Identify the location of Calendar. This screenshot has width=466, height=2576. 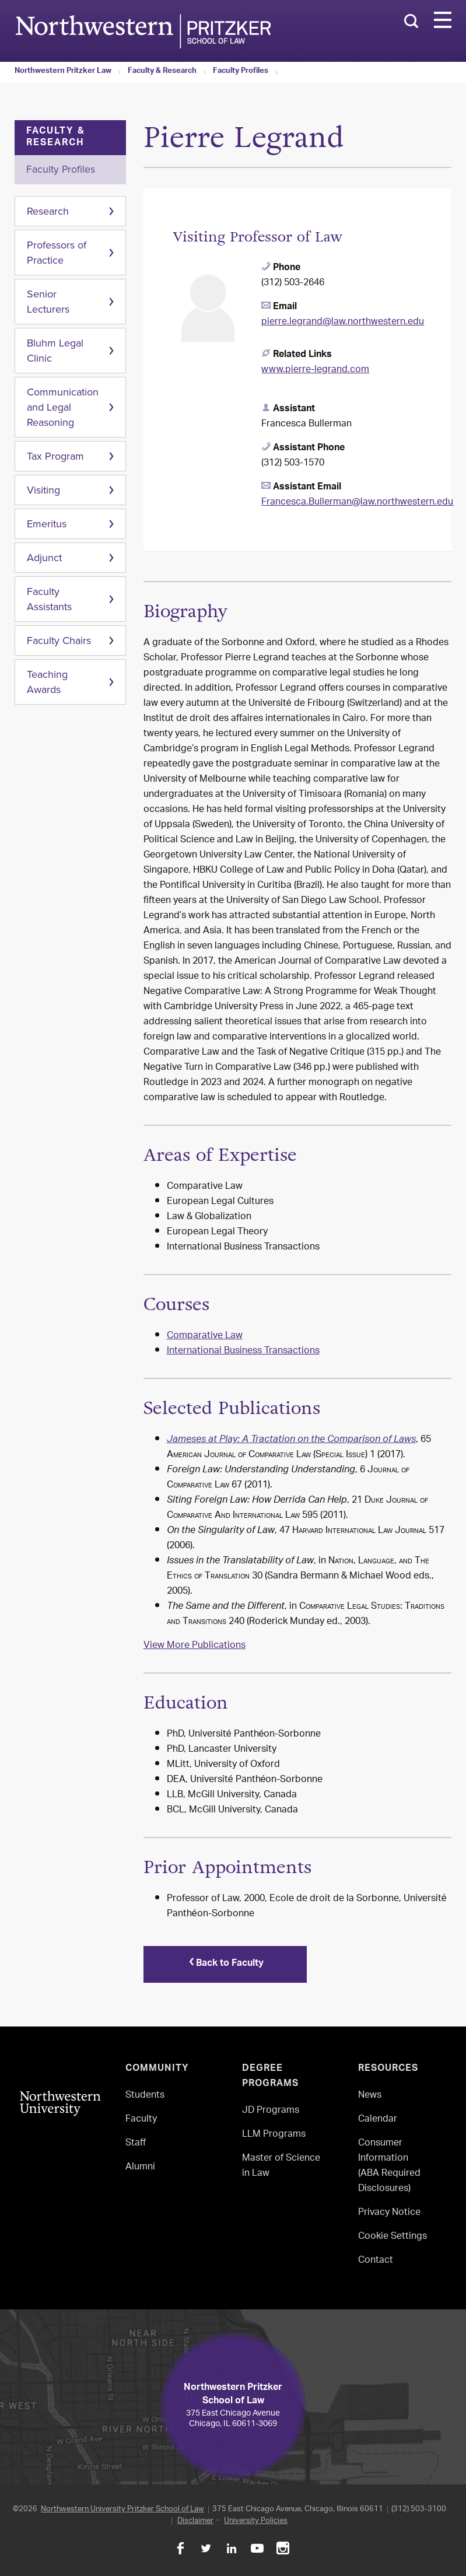
(377, 2119).